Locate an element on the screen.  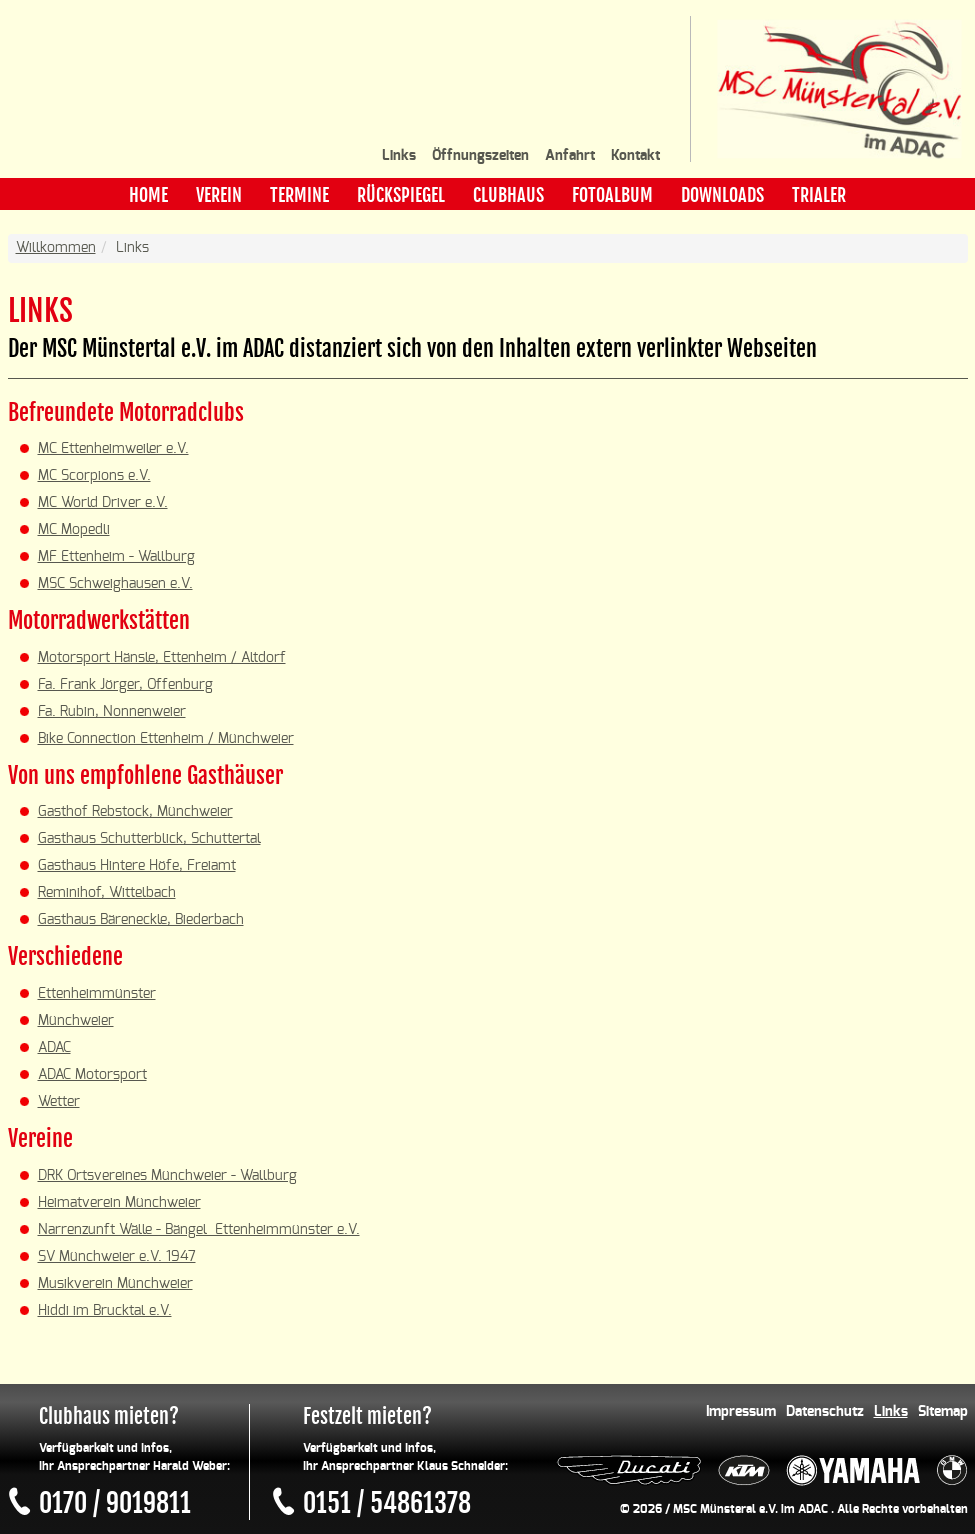
Termine is located at coordinates (299, 195).